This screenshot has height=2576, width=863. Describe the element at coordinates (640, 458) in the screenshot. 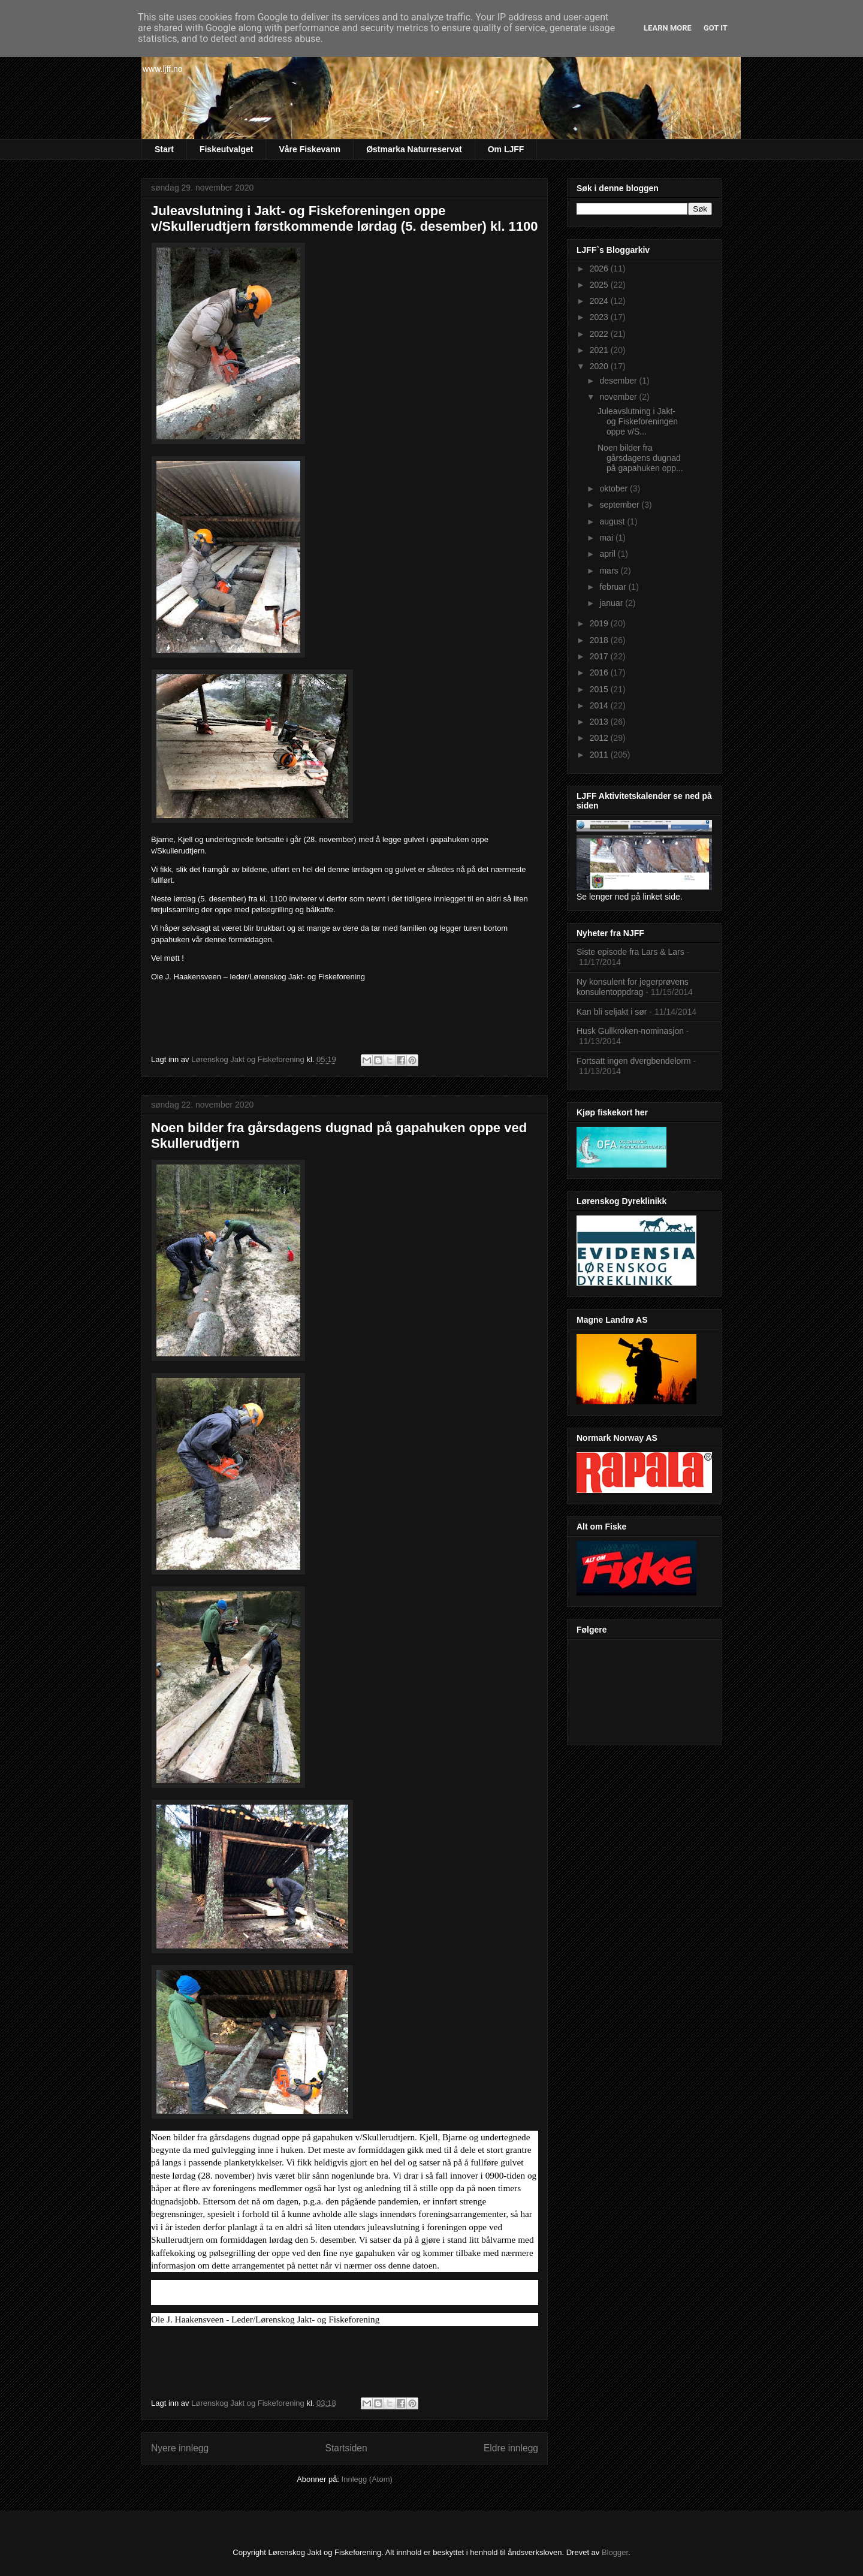

I see `Noen bilder fra gårsdagens dugnad på gapahuken opp...` at that location.